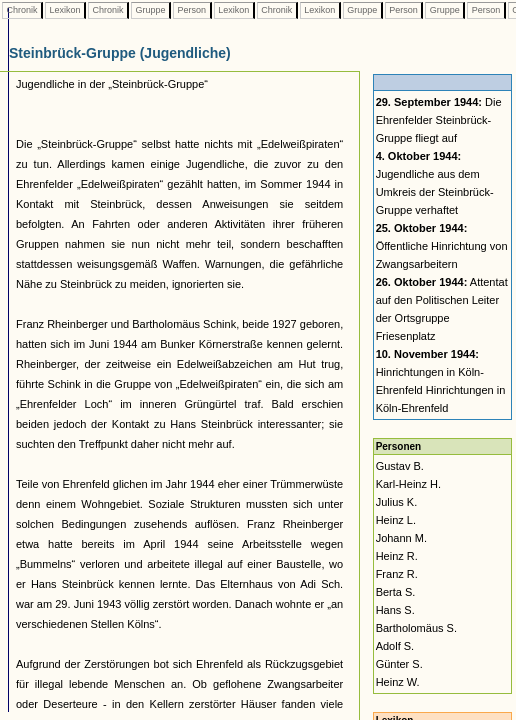 Image resolution: width=516 pixels, height=720 pixels. What do you see at coordinates (397, 556) in the screenshot?
I see `Heinz R.` at bounding box center [397, 556].